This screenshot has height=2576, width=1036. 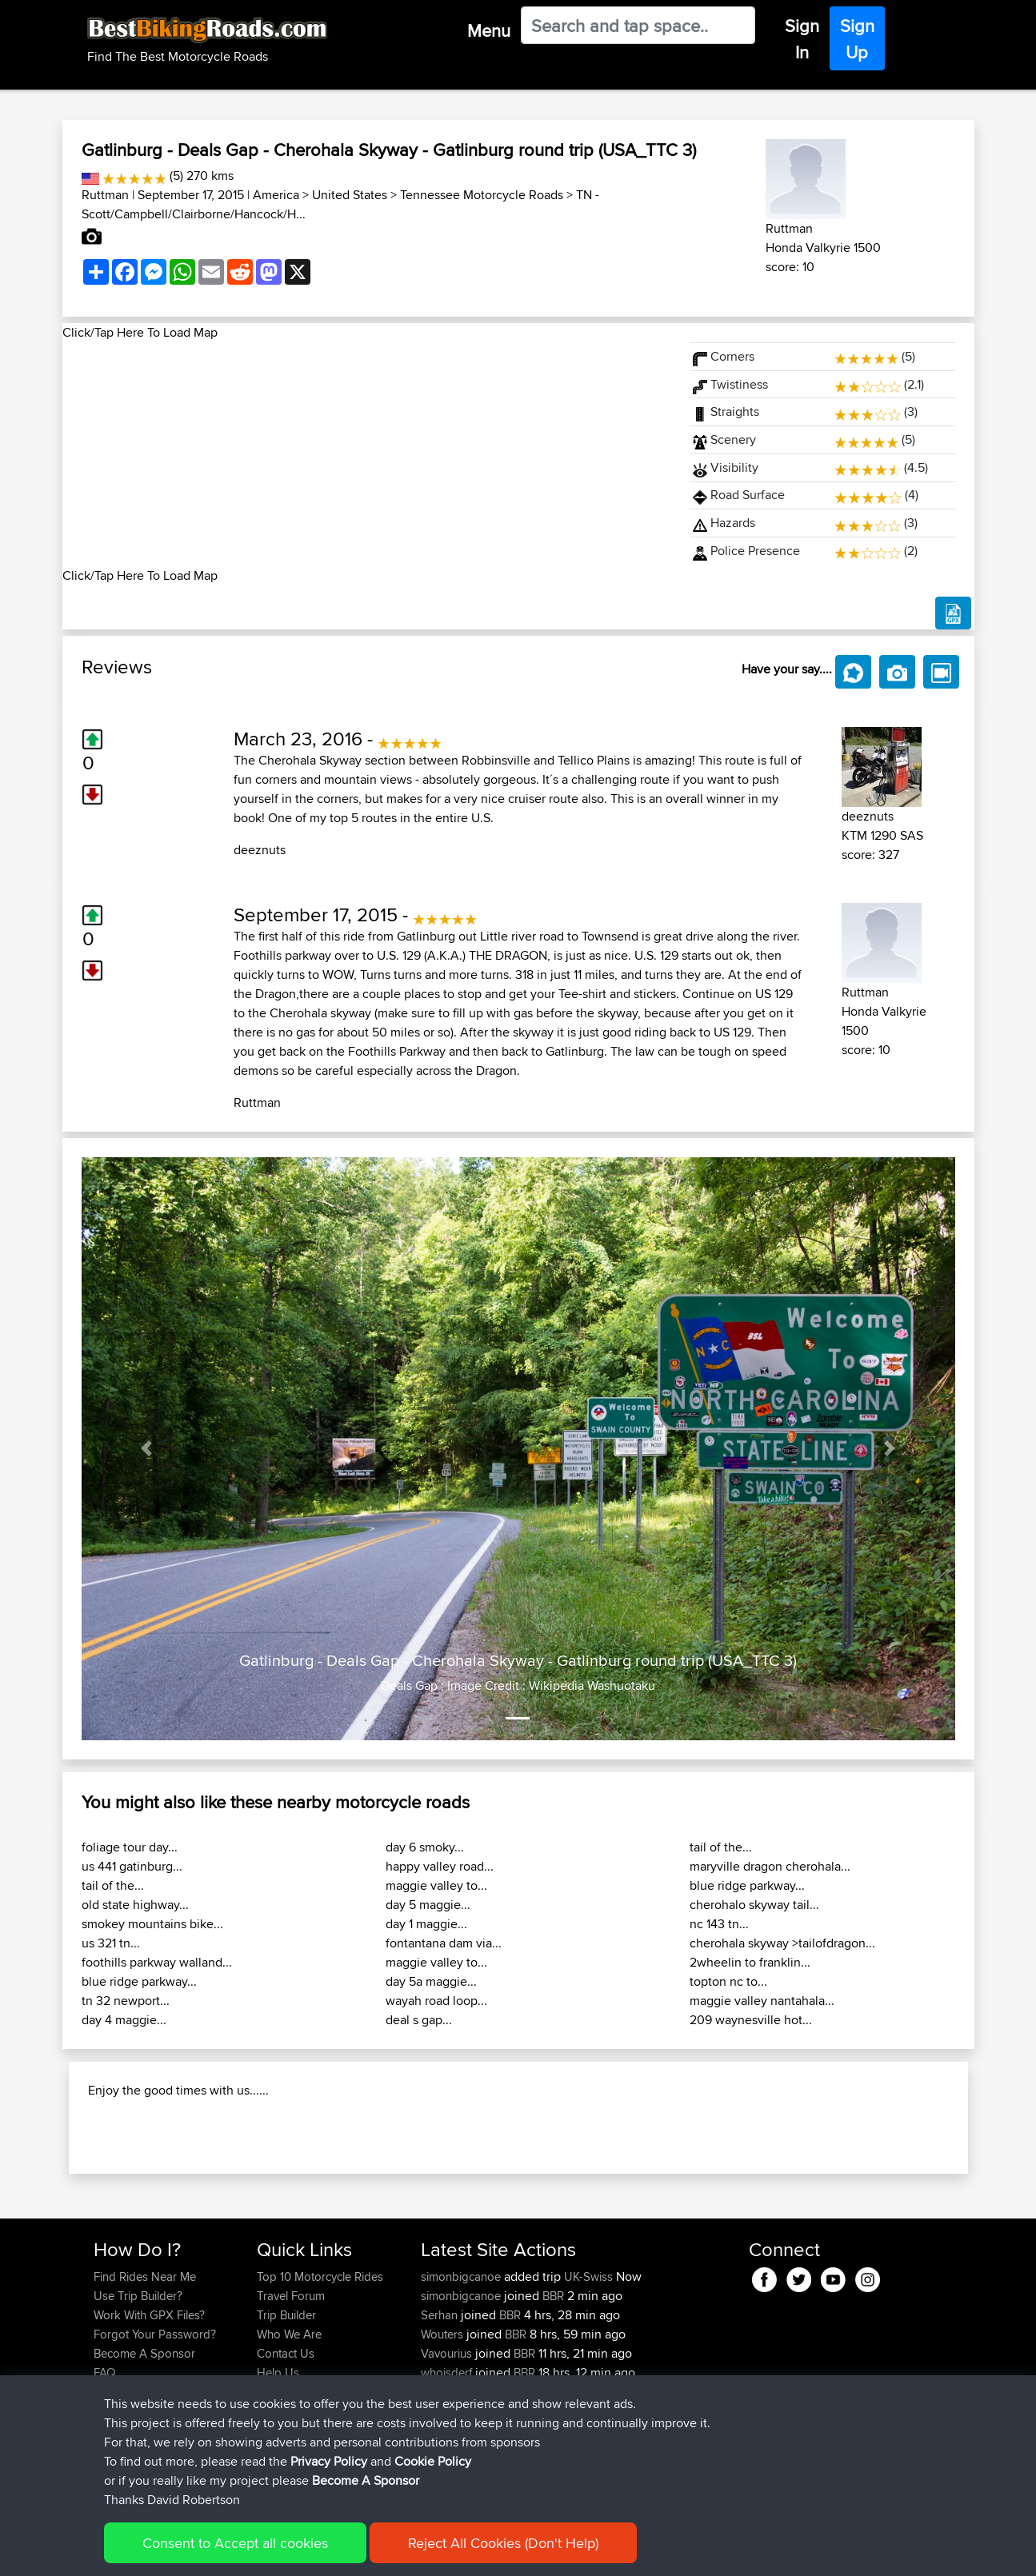 I want to click on blue ridge parkway..., so click(x=139, y=1981).